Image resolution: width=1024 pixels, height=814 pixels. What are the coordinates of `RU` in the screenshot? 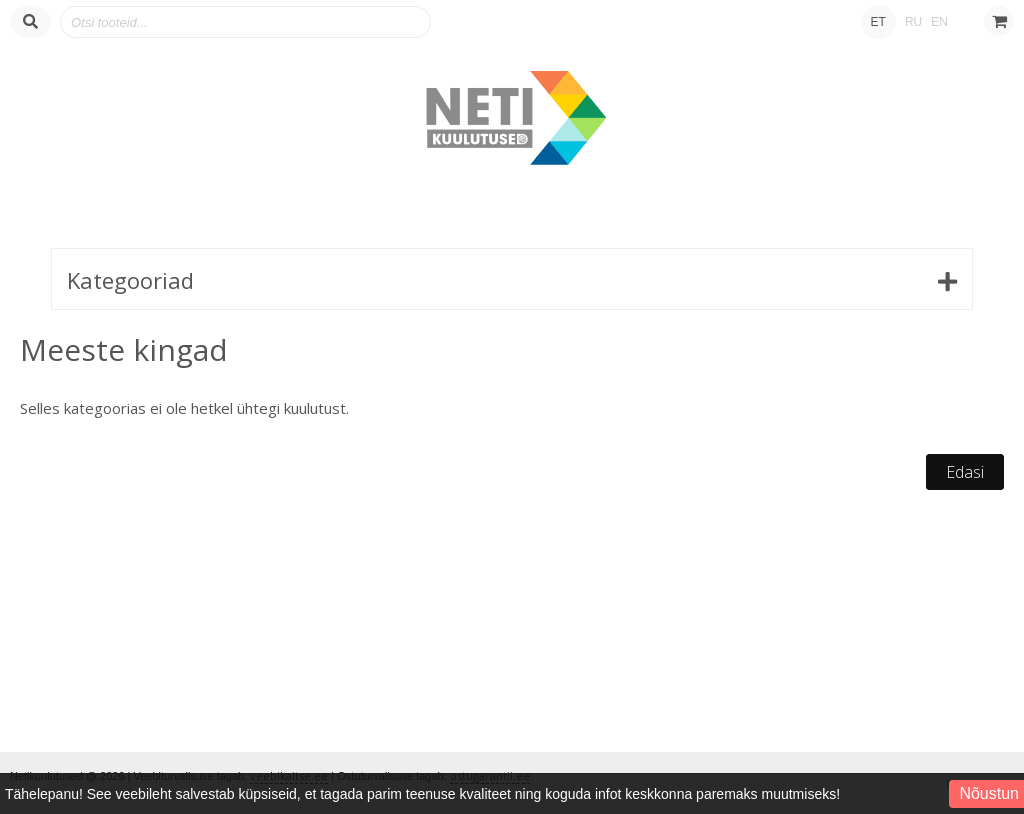 It's located at (913, 22).